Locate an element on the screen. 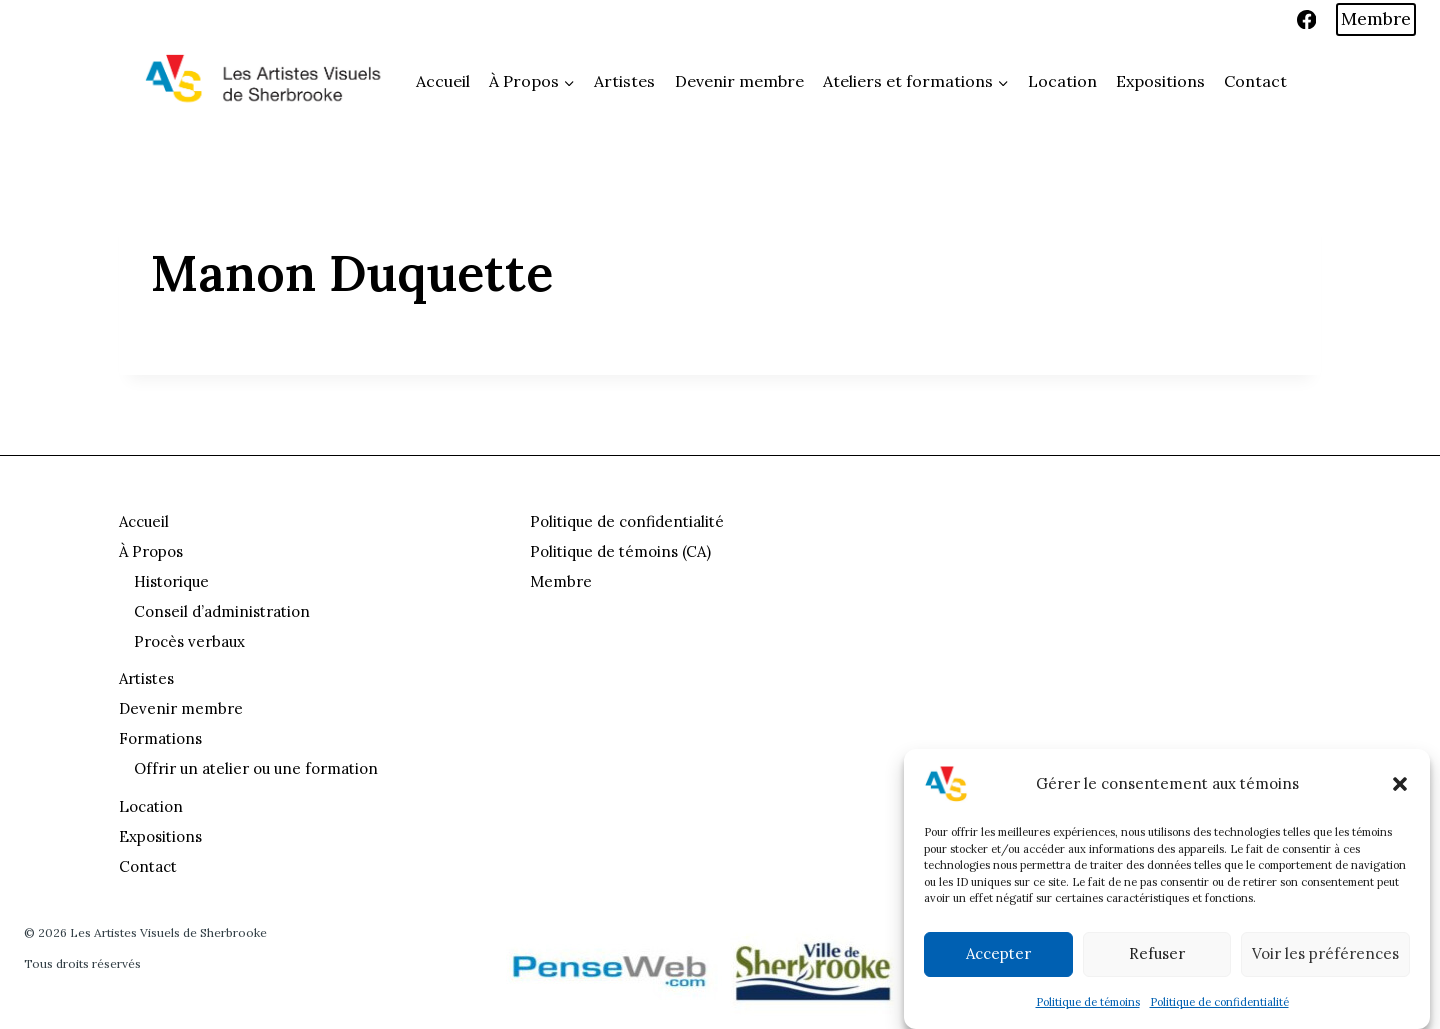  Devenir membre is located at coordinates (739, 81).